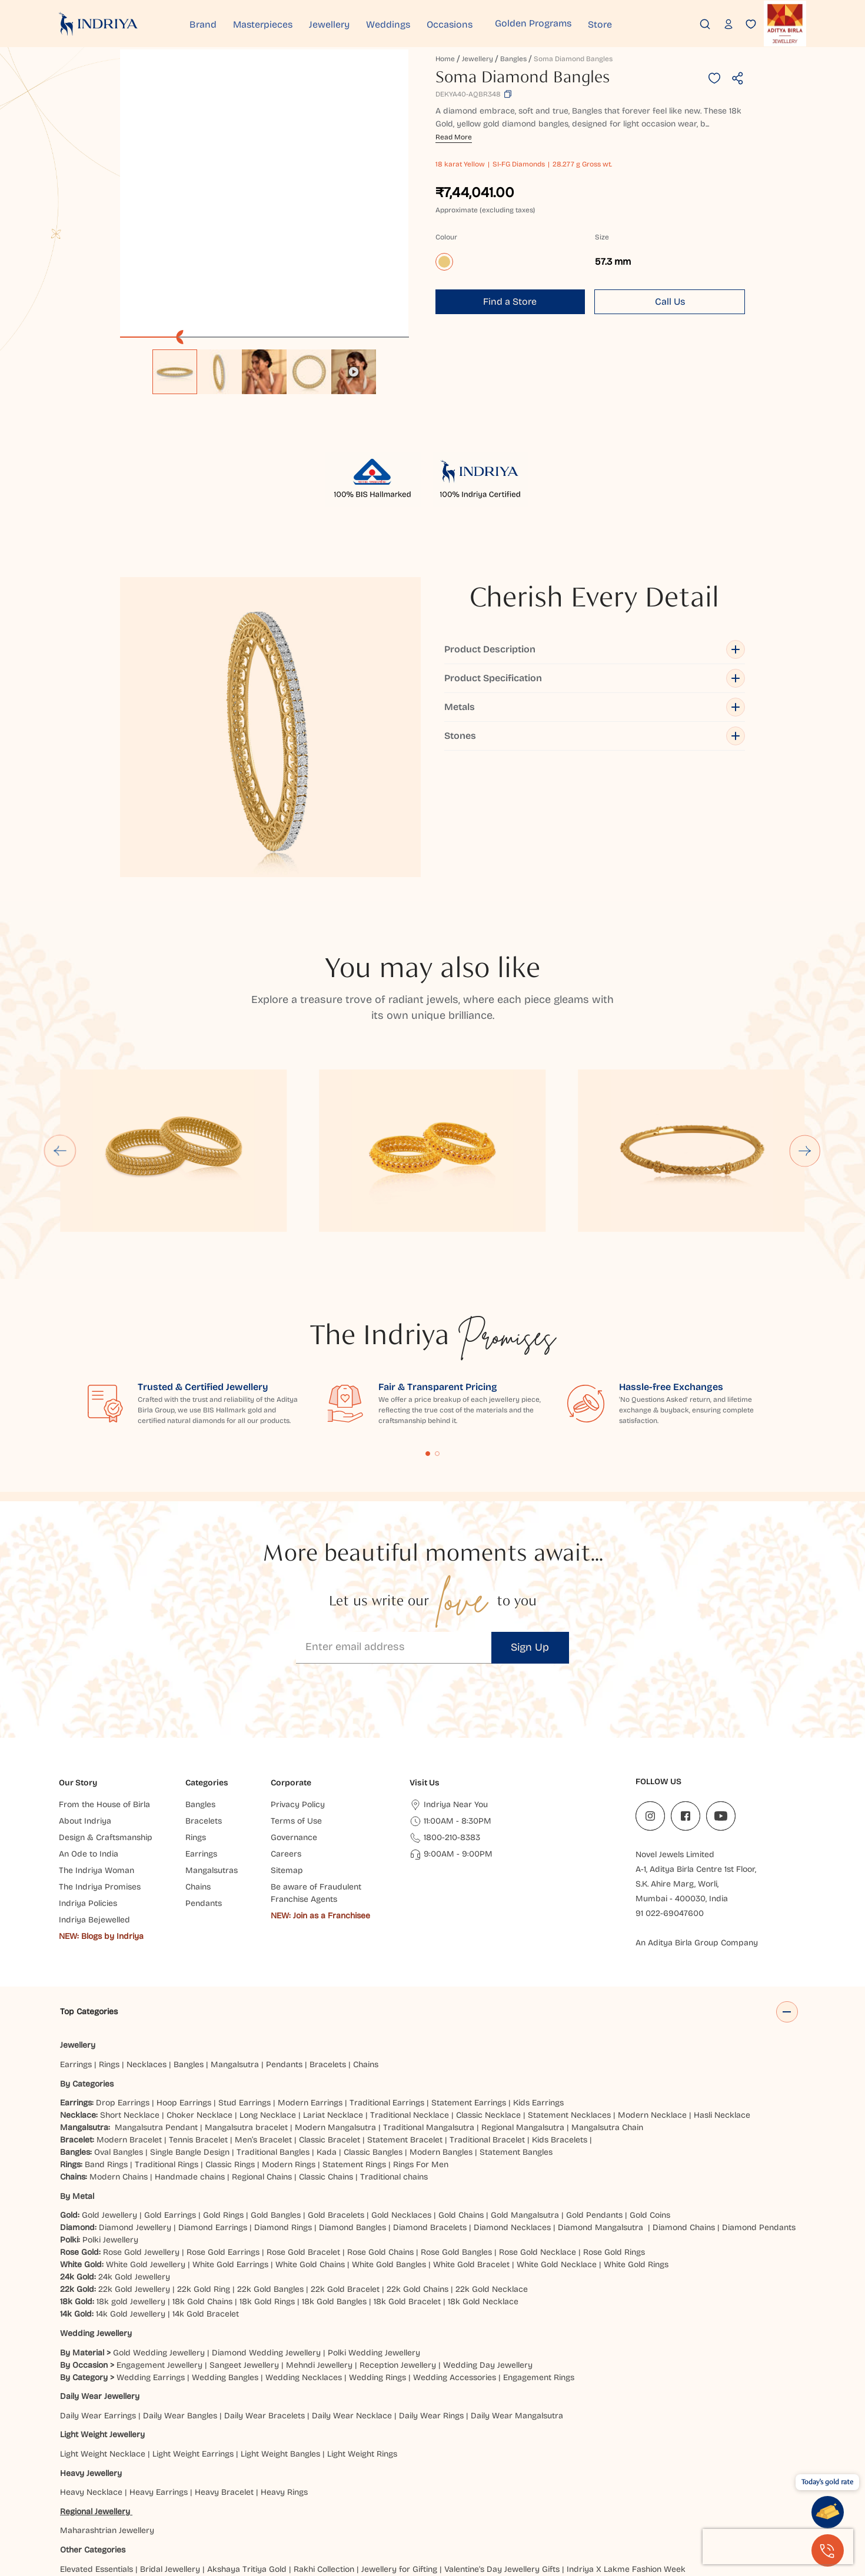 The width and height of the screenshot is (865, 2576). What do you see at coordinates (109, 2481) in the screenshot?
I see `Ahmedabad` at bounding box center [109, 2481].